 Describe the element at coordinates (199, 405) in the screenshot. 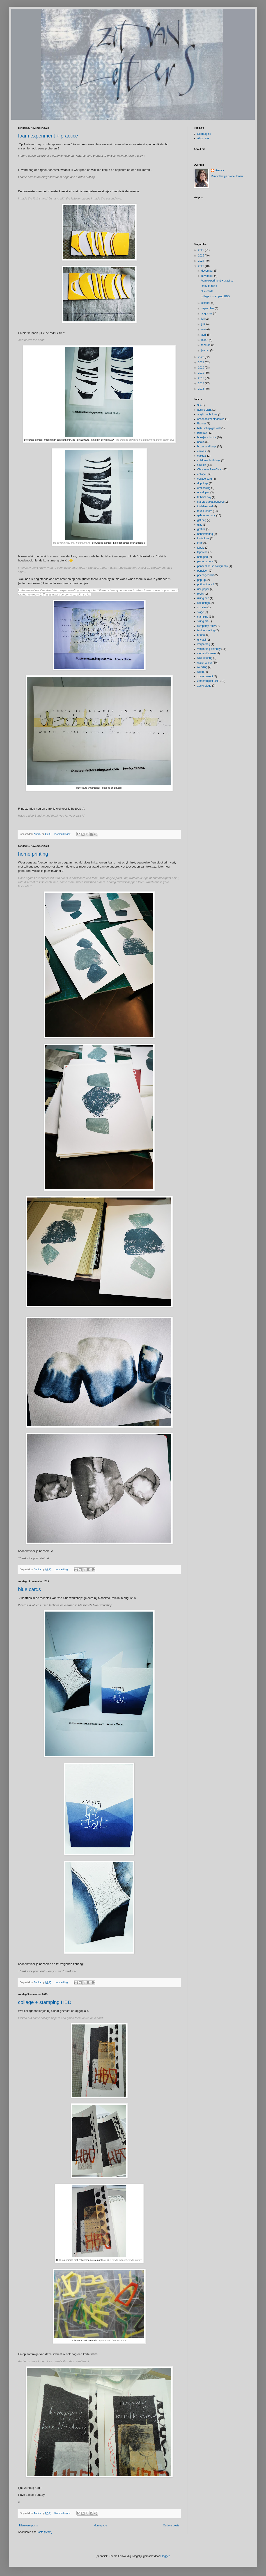

I see `3D` at that location.